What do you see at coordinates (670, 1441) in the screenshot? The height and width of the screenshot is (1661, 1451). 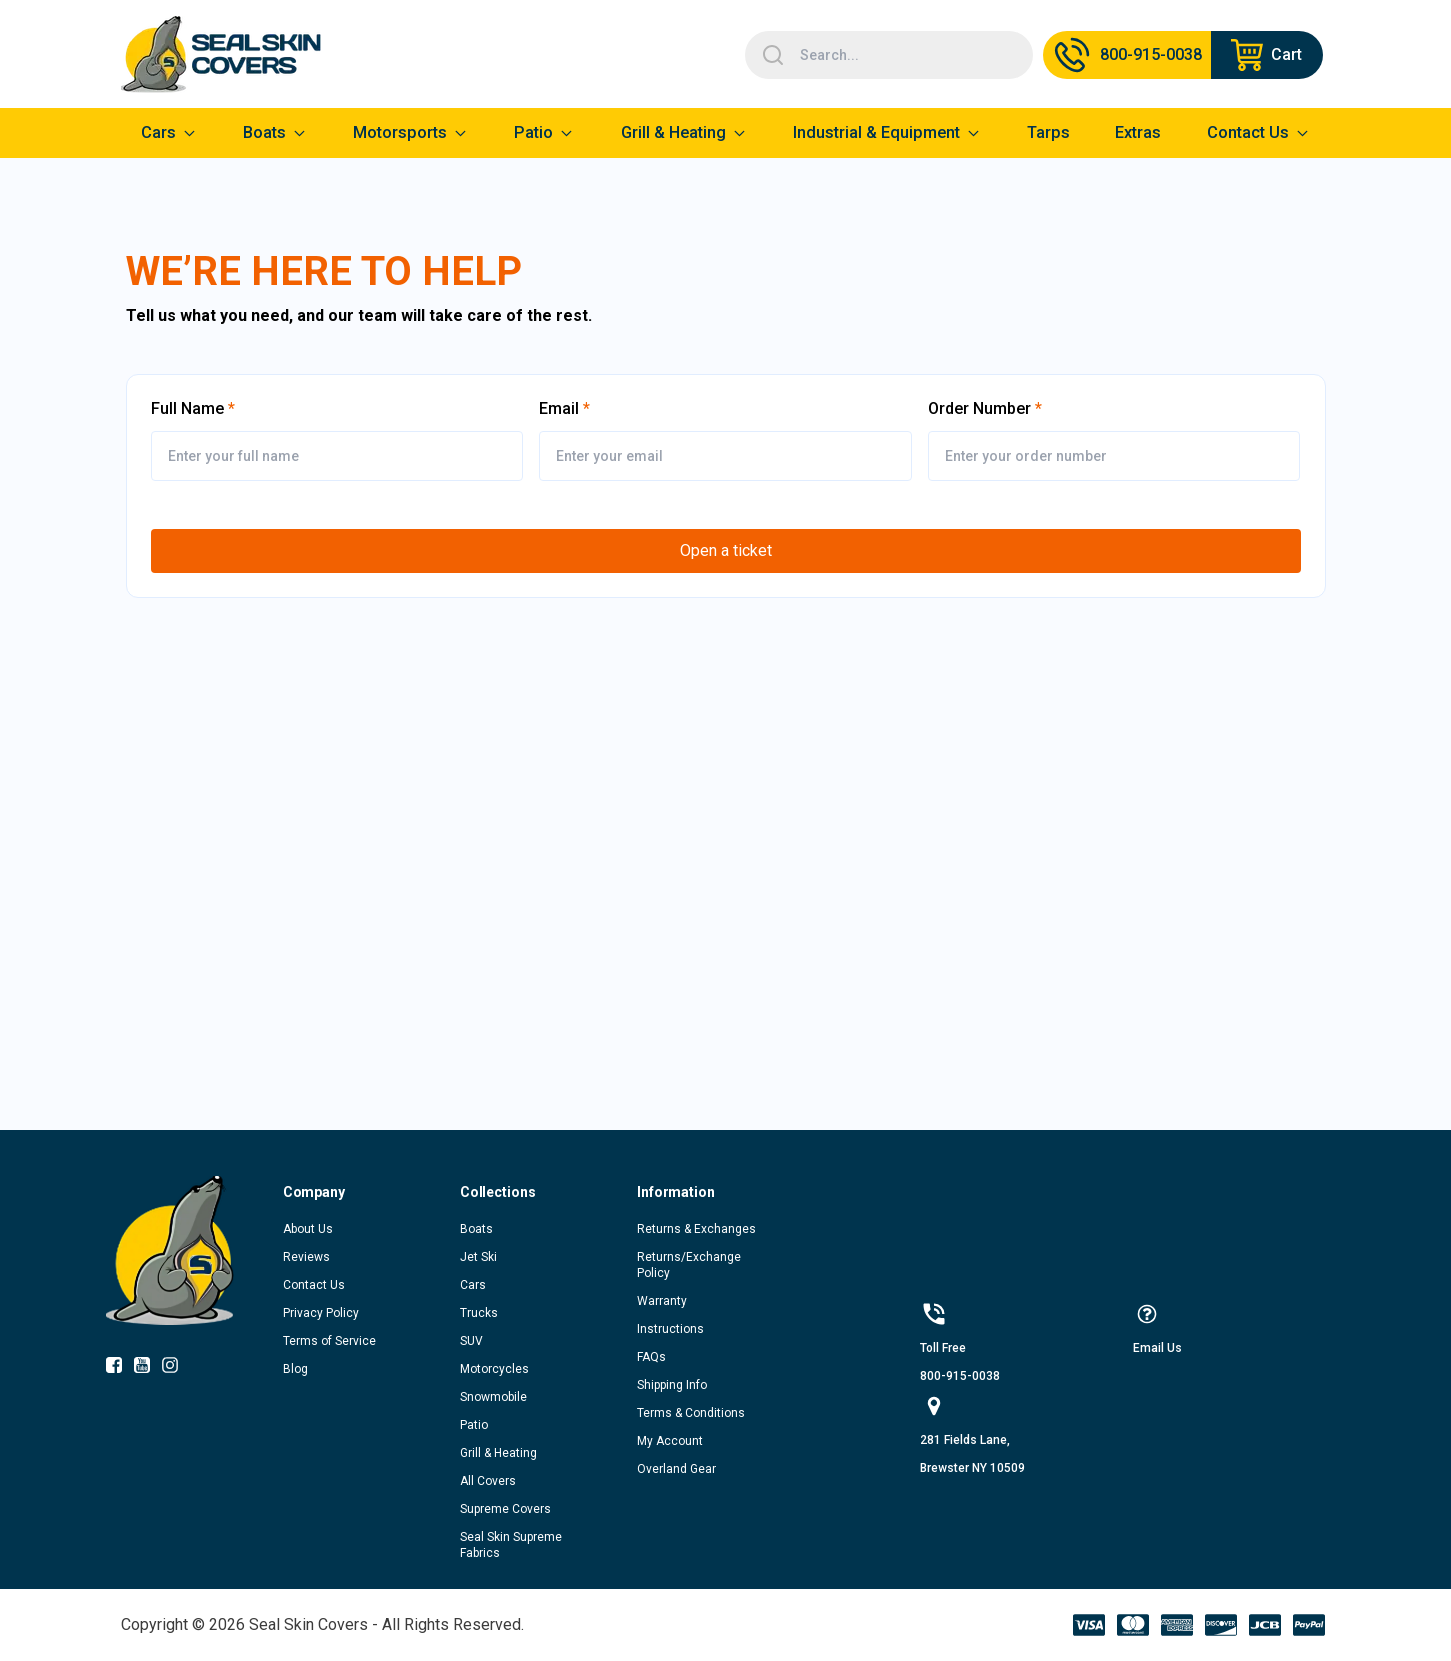 I see `My Account` at bounding box center [670, 1441].